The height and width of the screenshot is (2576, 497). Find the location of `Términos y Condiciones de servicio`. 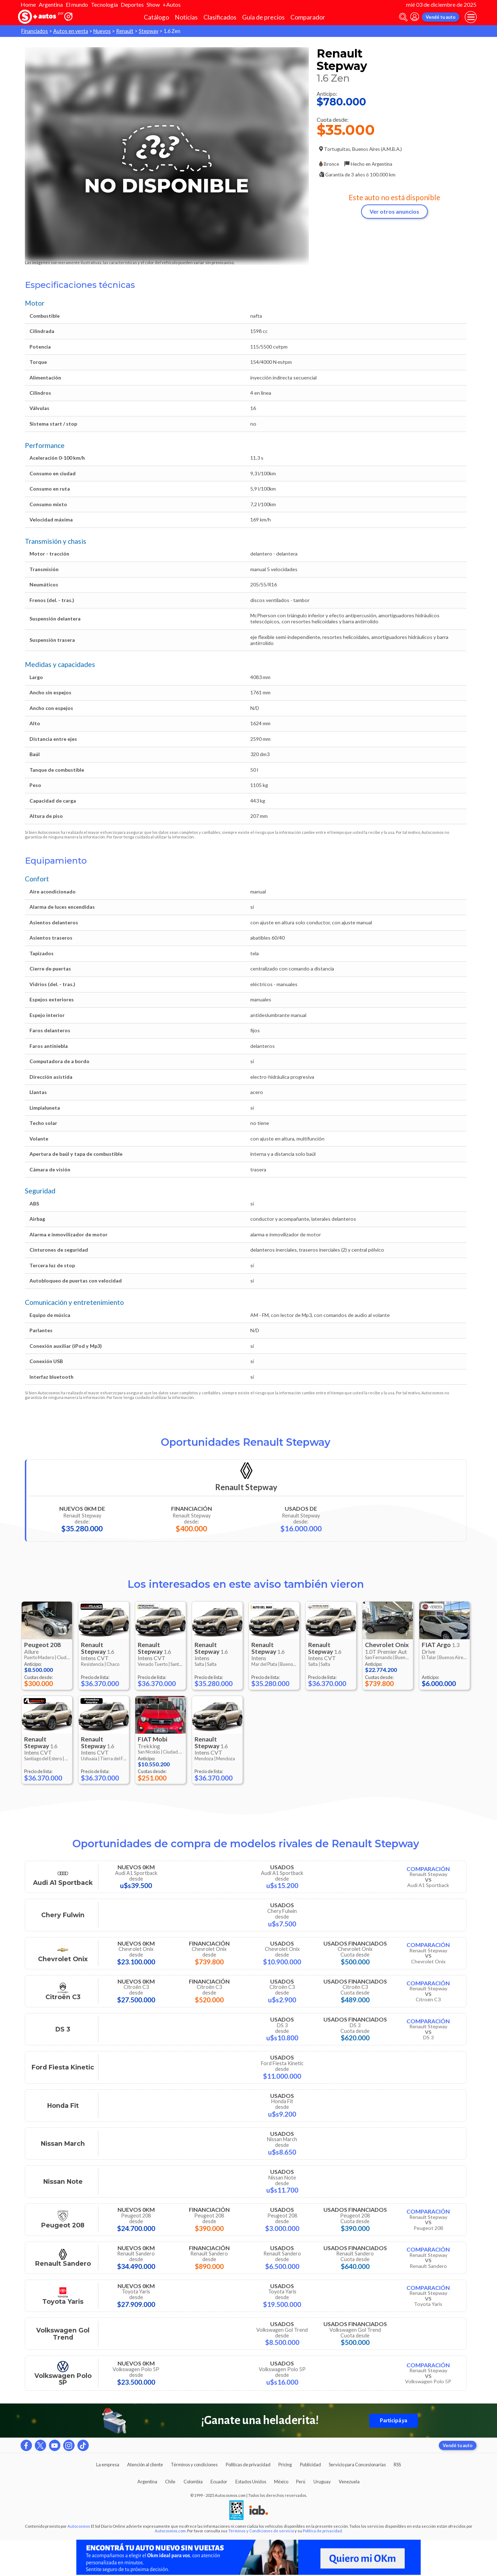

Términos y Condiciones de servicio is located at coordinates (261, 2530).